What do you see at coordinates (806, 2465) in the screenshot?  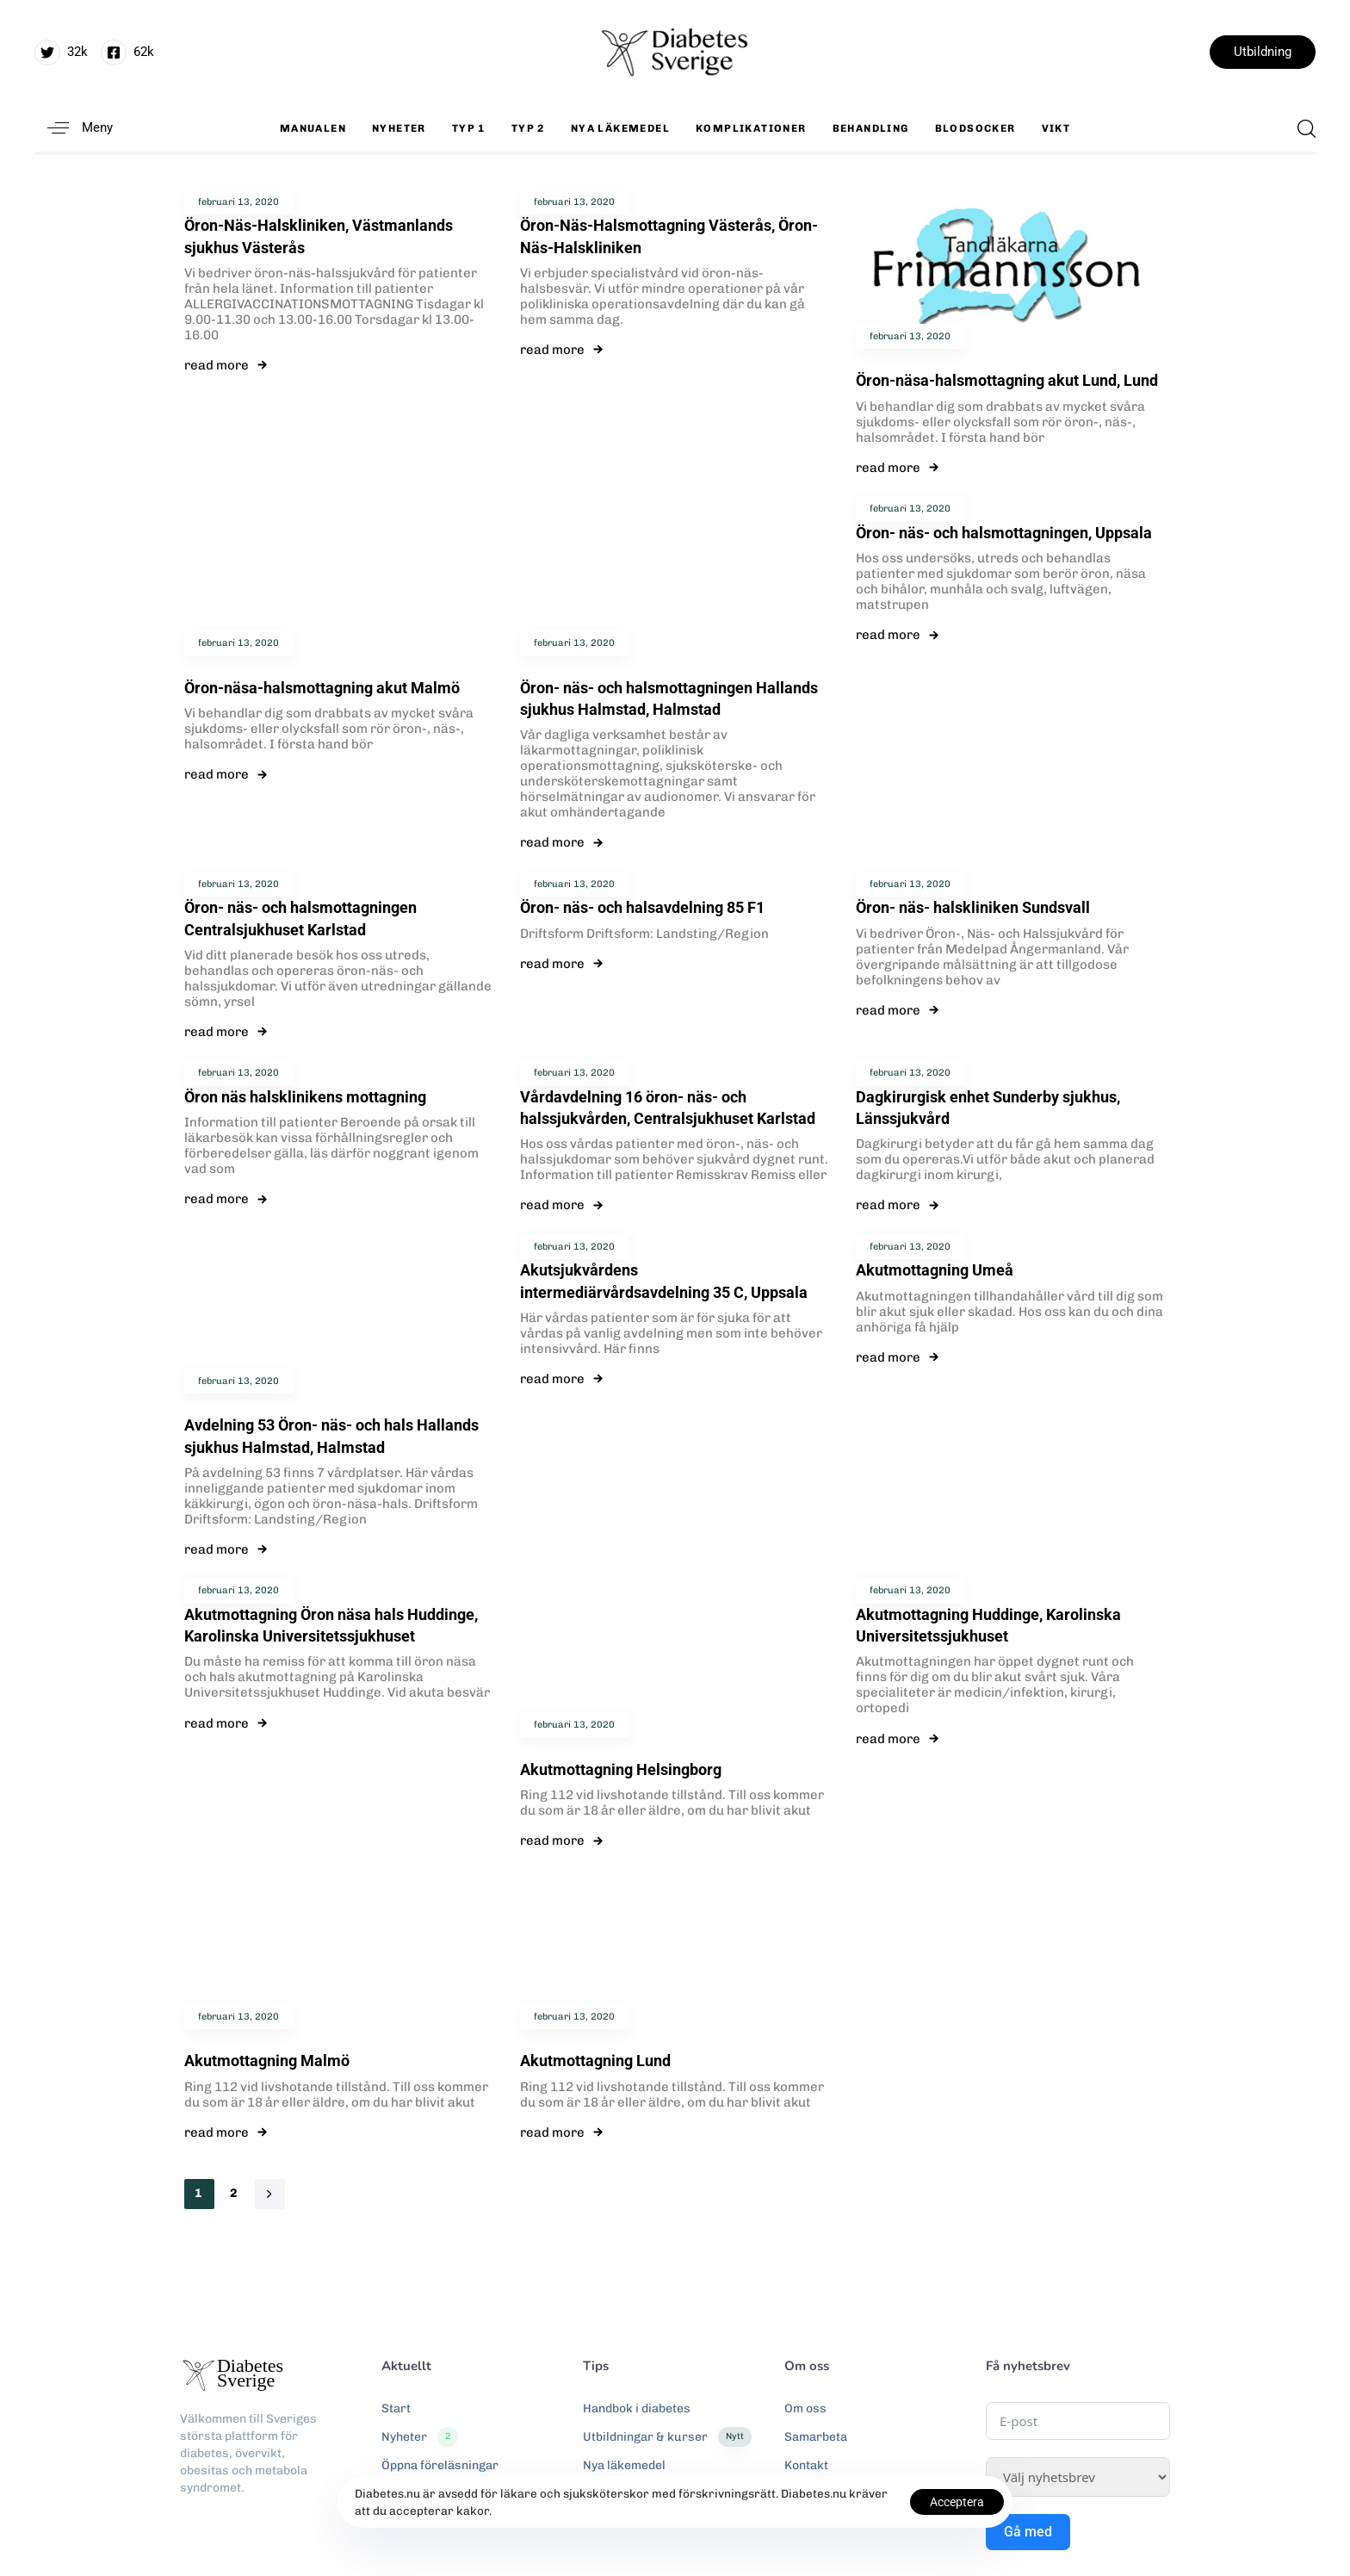 I see `Kontakt` at bounding box center [806, 2465].